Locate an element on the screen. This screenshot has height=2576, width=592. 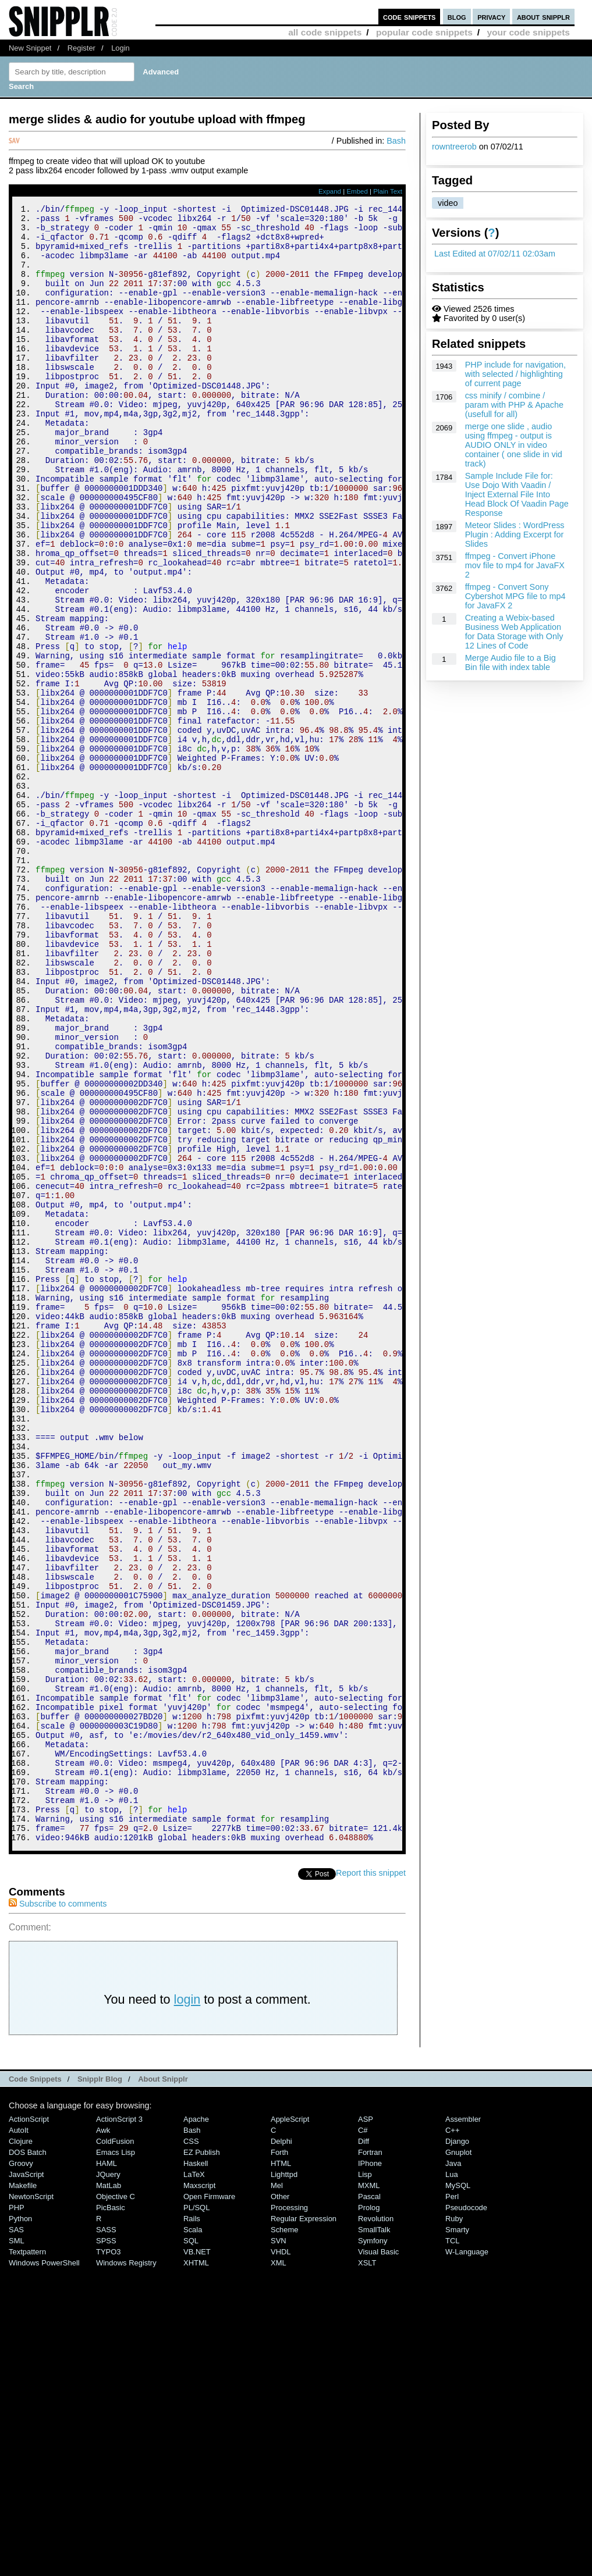
ColdFusion is located at coordinates (115, 2448).